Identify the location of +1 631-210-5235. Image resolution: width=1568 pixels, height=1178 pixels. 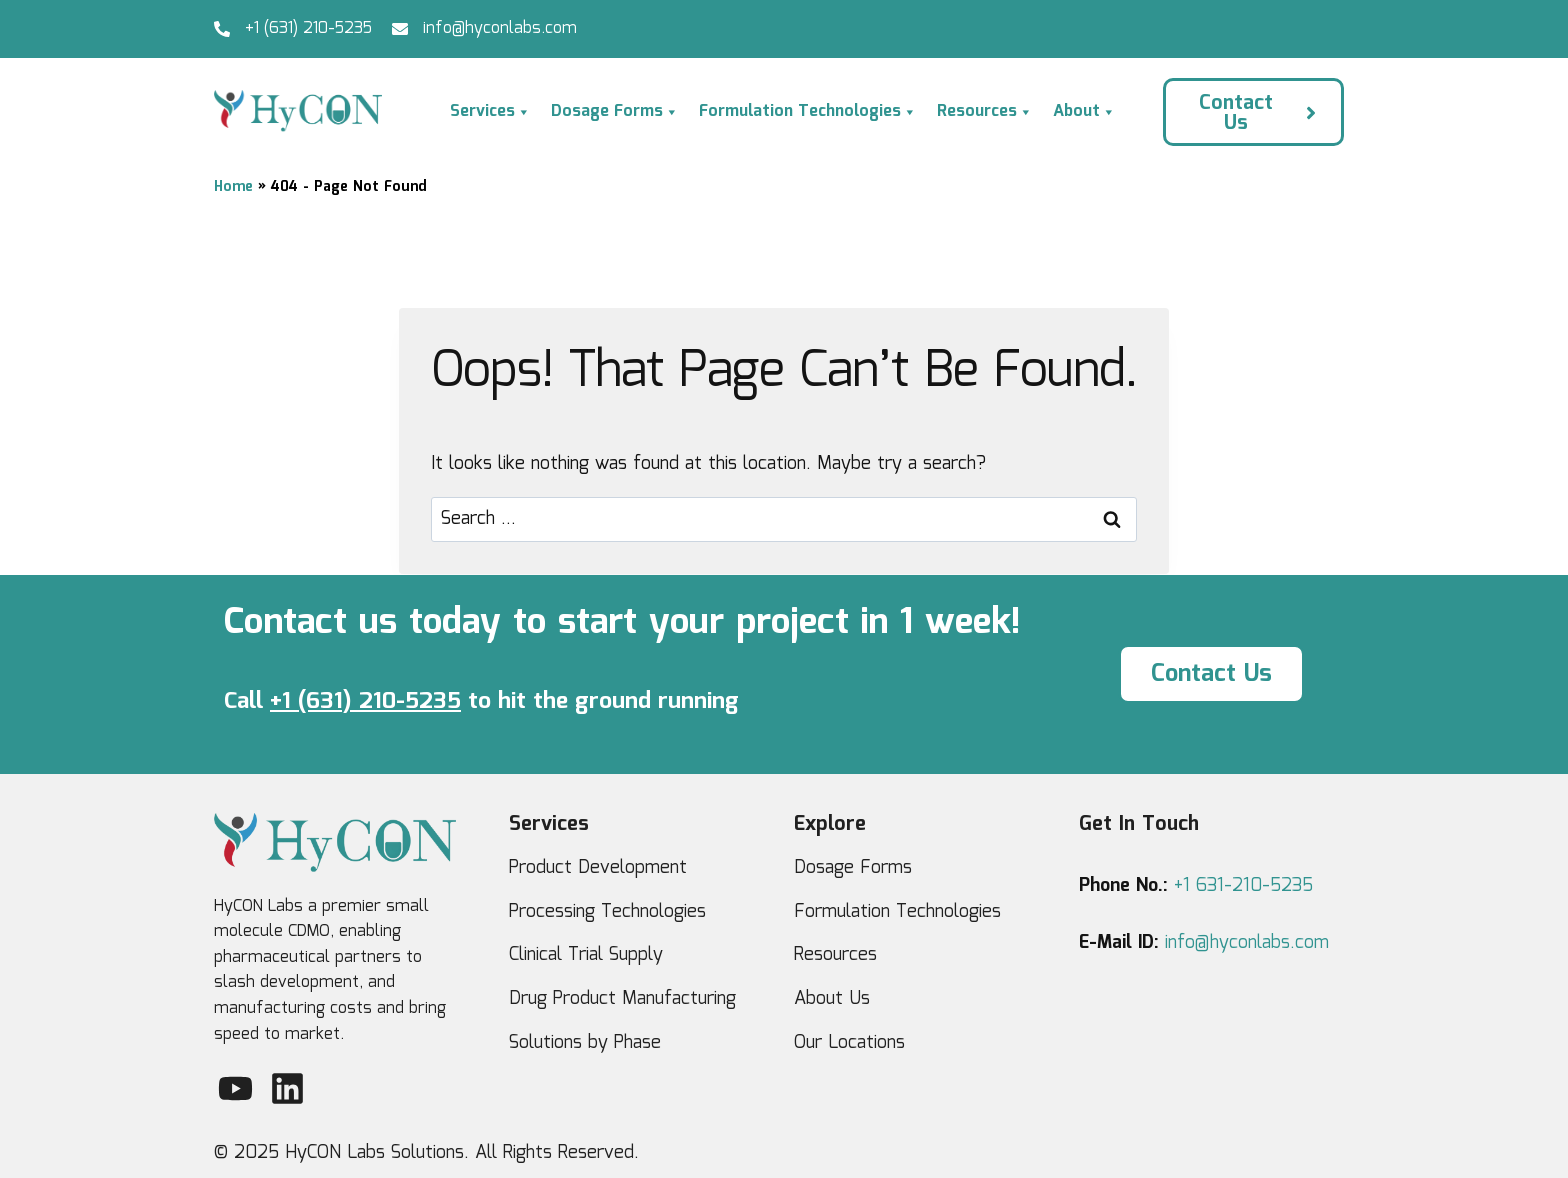
(1243, 886).